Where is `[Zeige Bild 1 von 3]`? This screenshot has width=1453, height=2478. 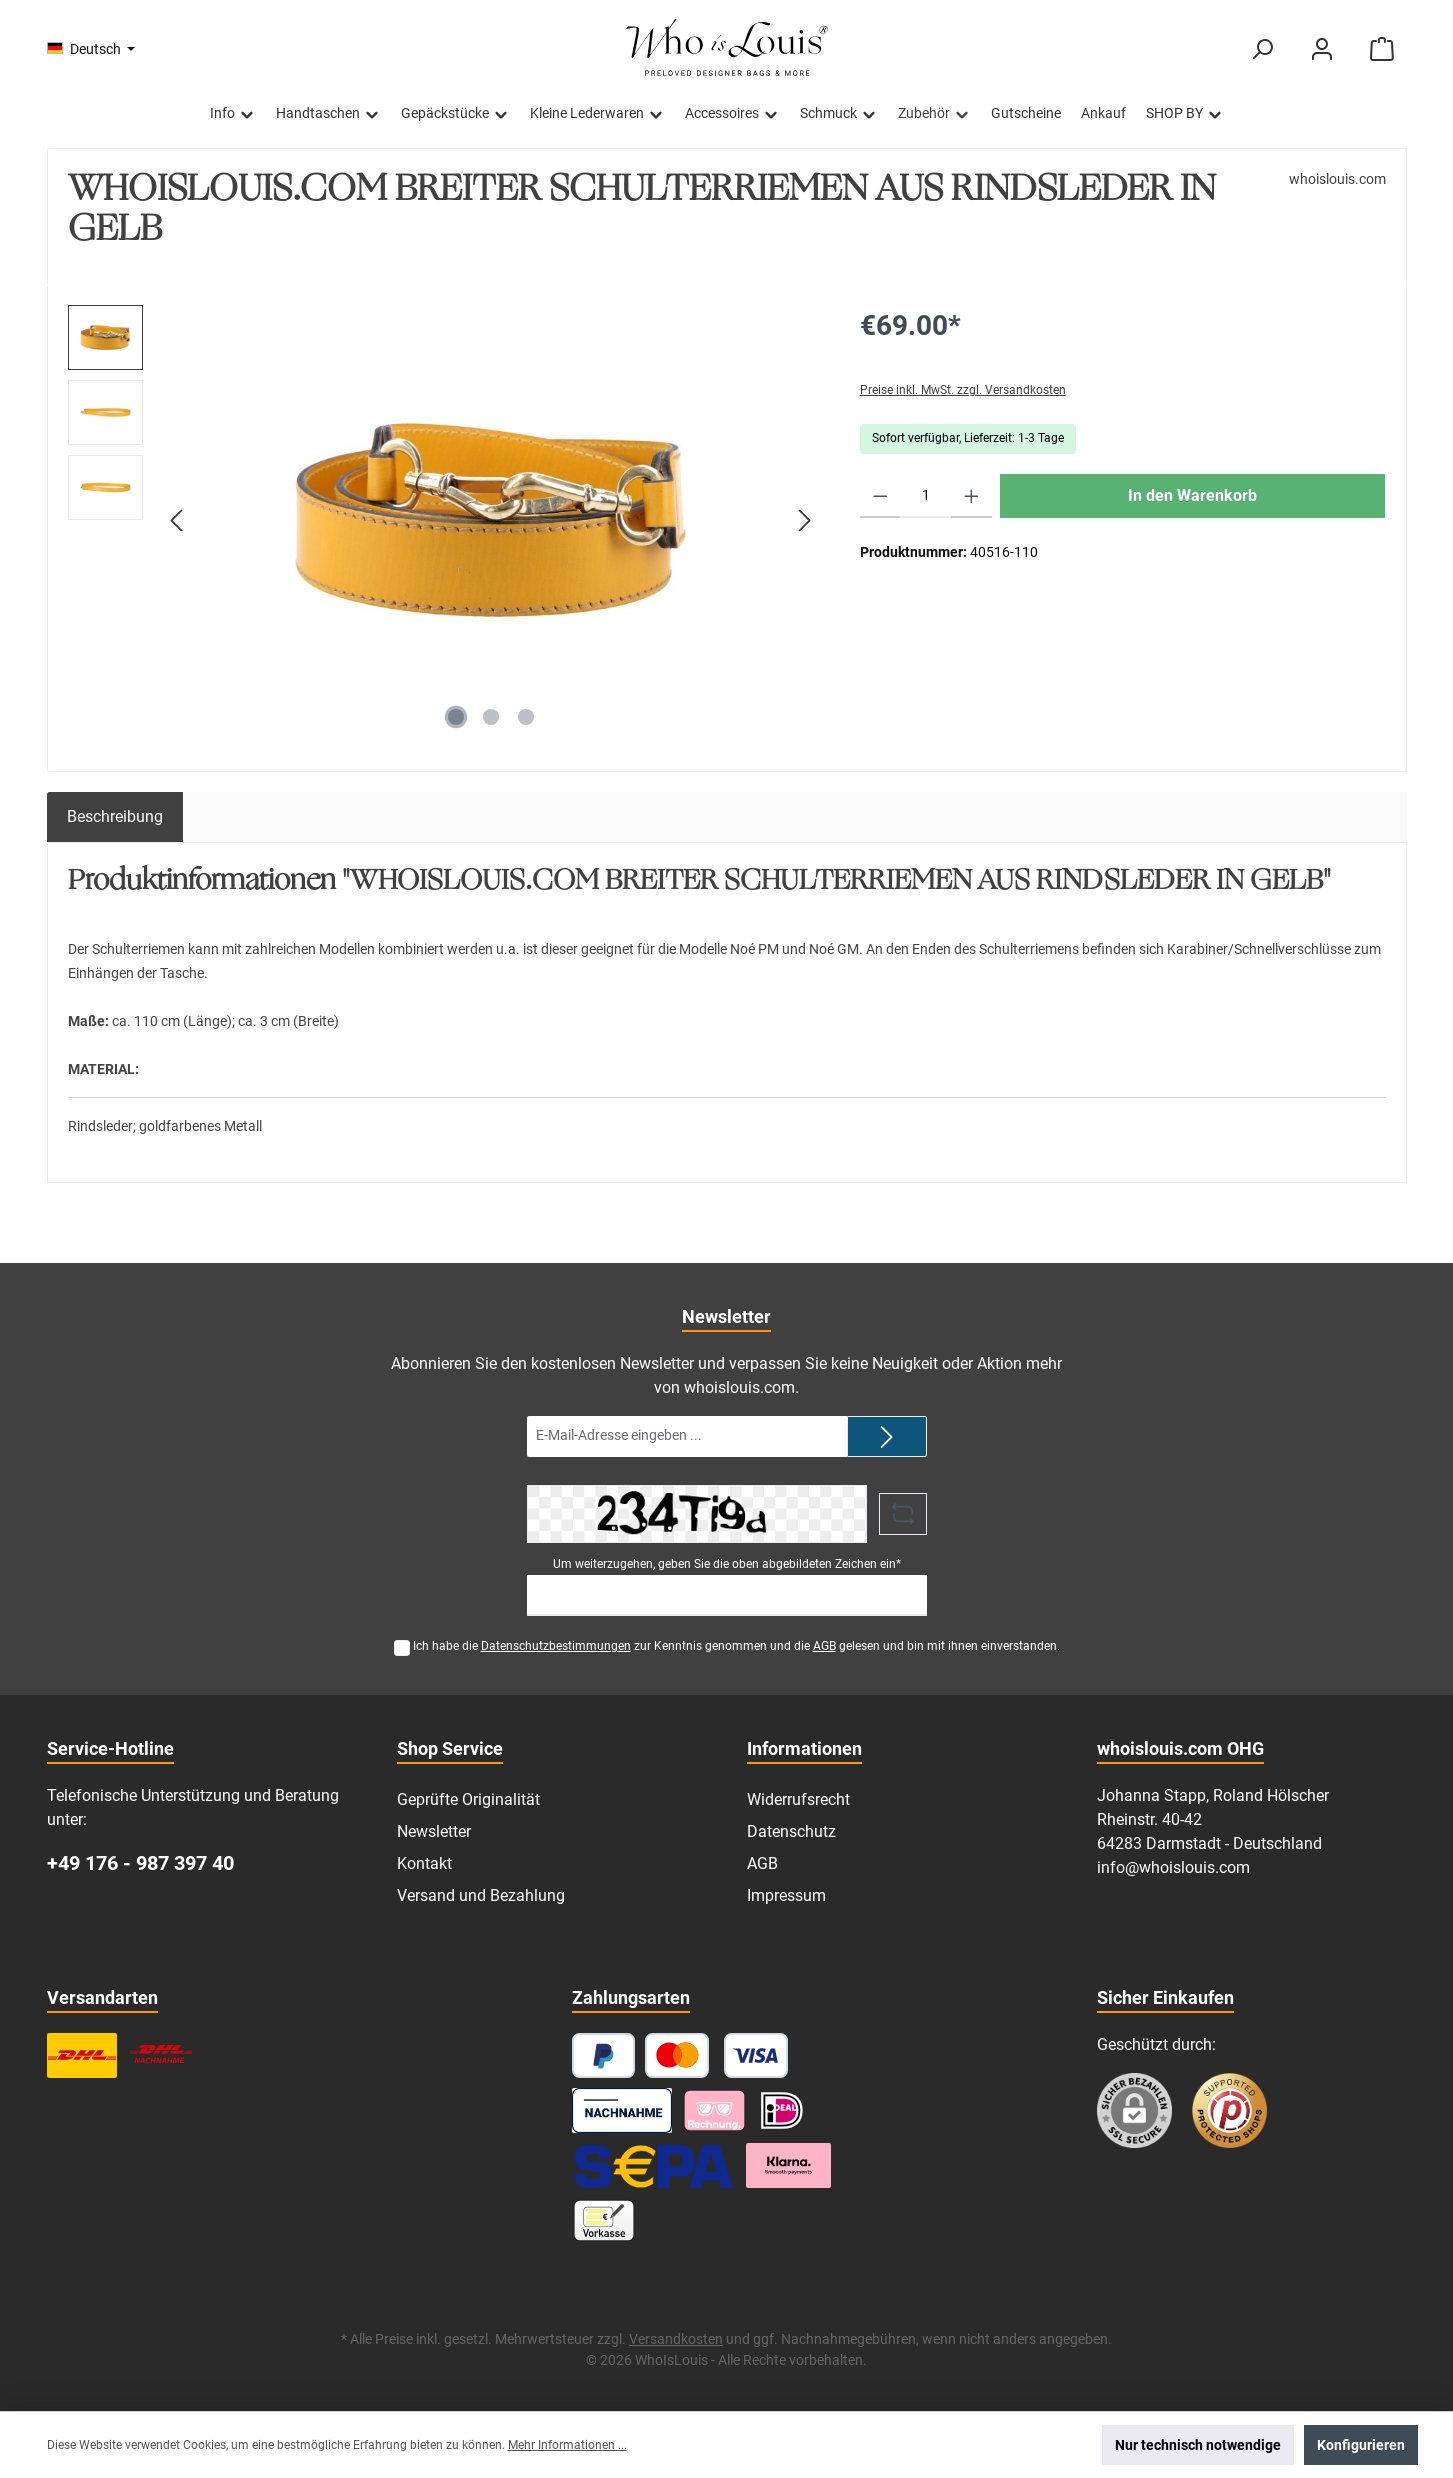
[Zeige Bild 1 von 3] is located at coordinates (456, 717).